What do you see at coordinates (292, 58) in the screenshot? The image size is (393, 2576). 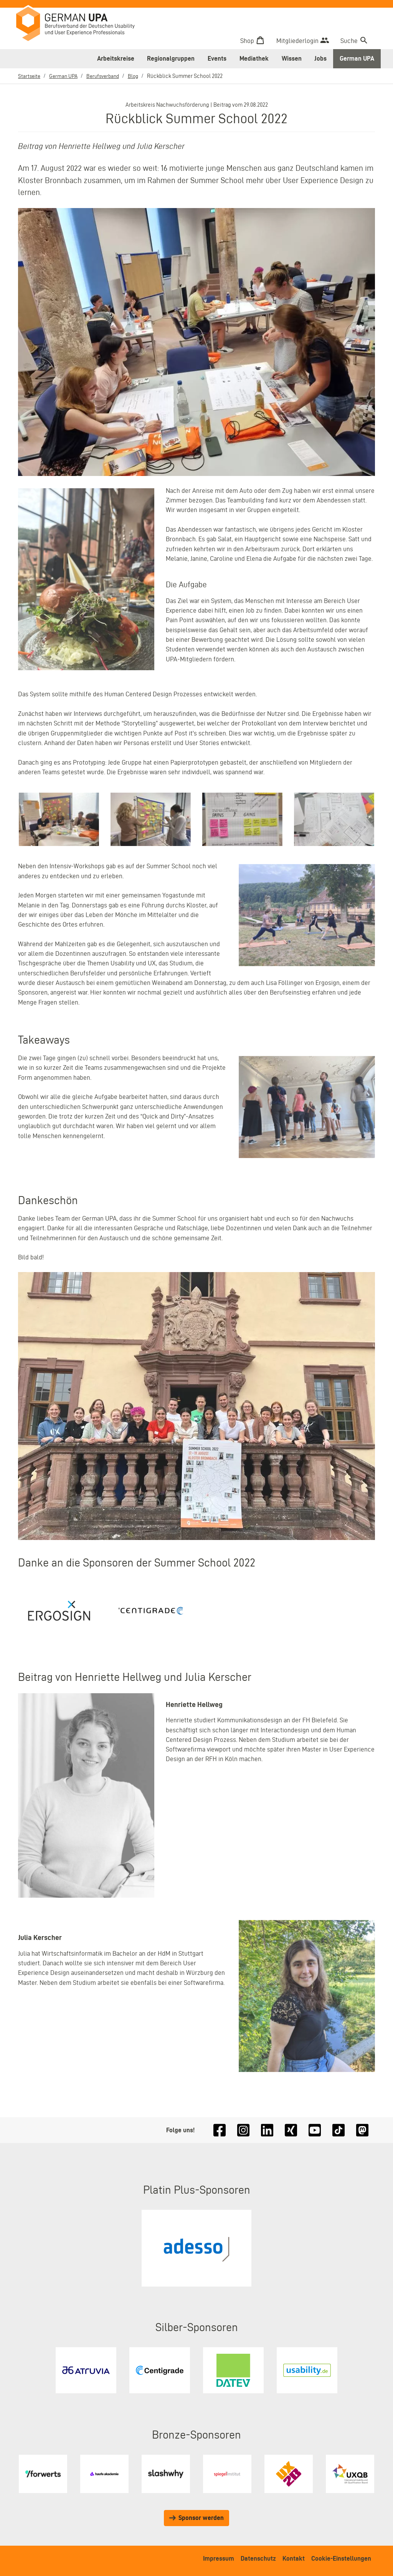 I see `Wissen` at bounding box center [292, 58].